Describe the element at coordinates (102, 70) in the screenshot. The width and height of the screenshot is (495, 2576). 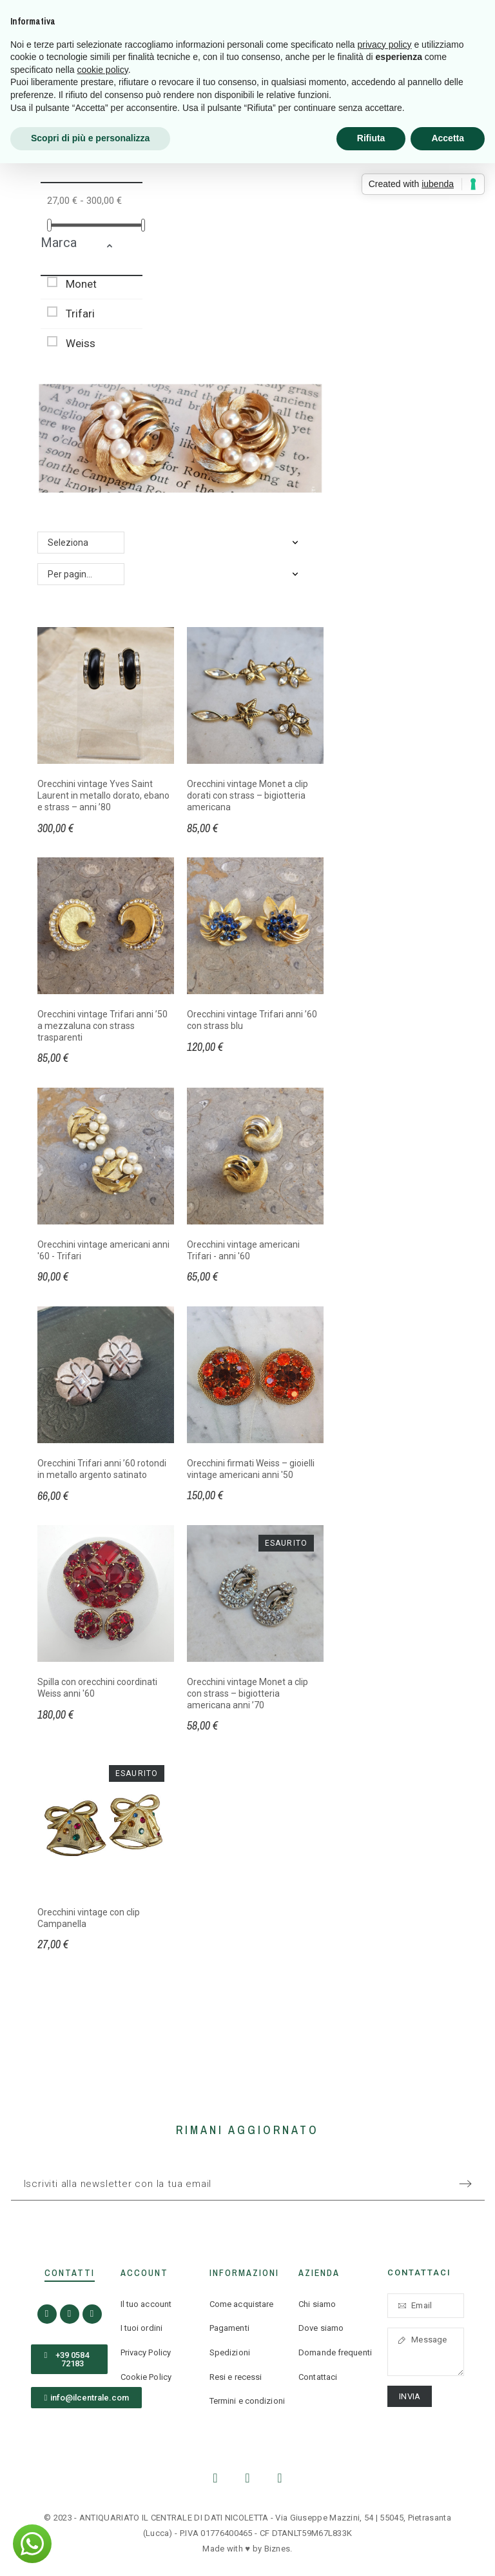
I see `cookie policy [button]` at that location.